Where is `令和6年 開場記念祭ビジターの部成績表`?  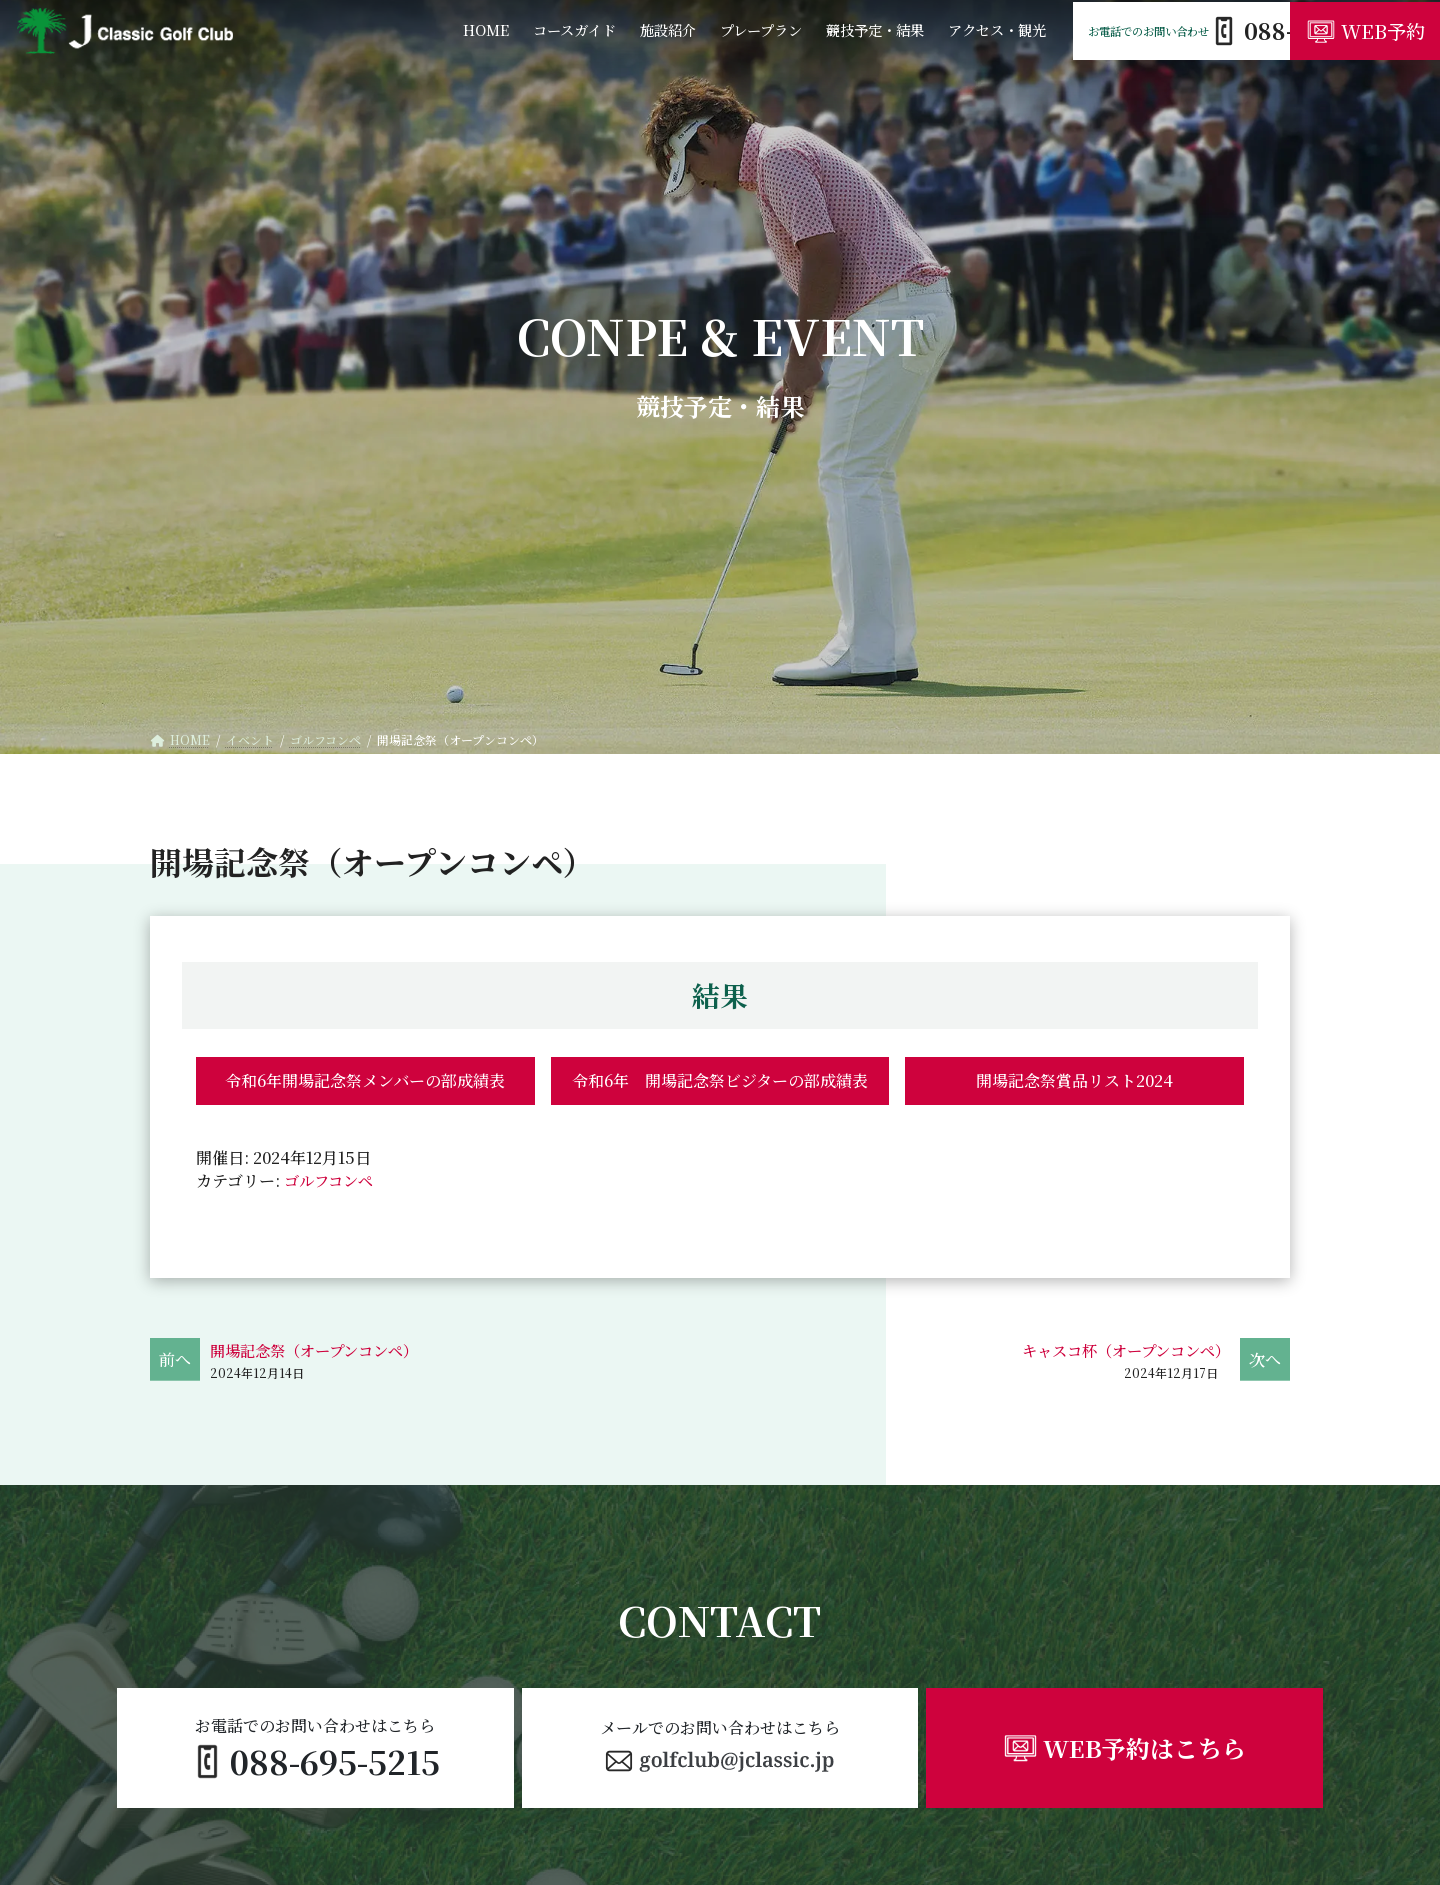
令和6年 開場記念祭ビジターの部成績表 is located at coordinates (720, 1080).